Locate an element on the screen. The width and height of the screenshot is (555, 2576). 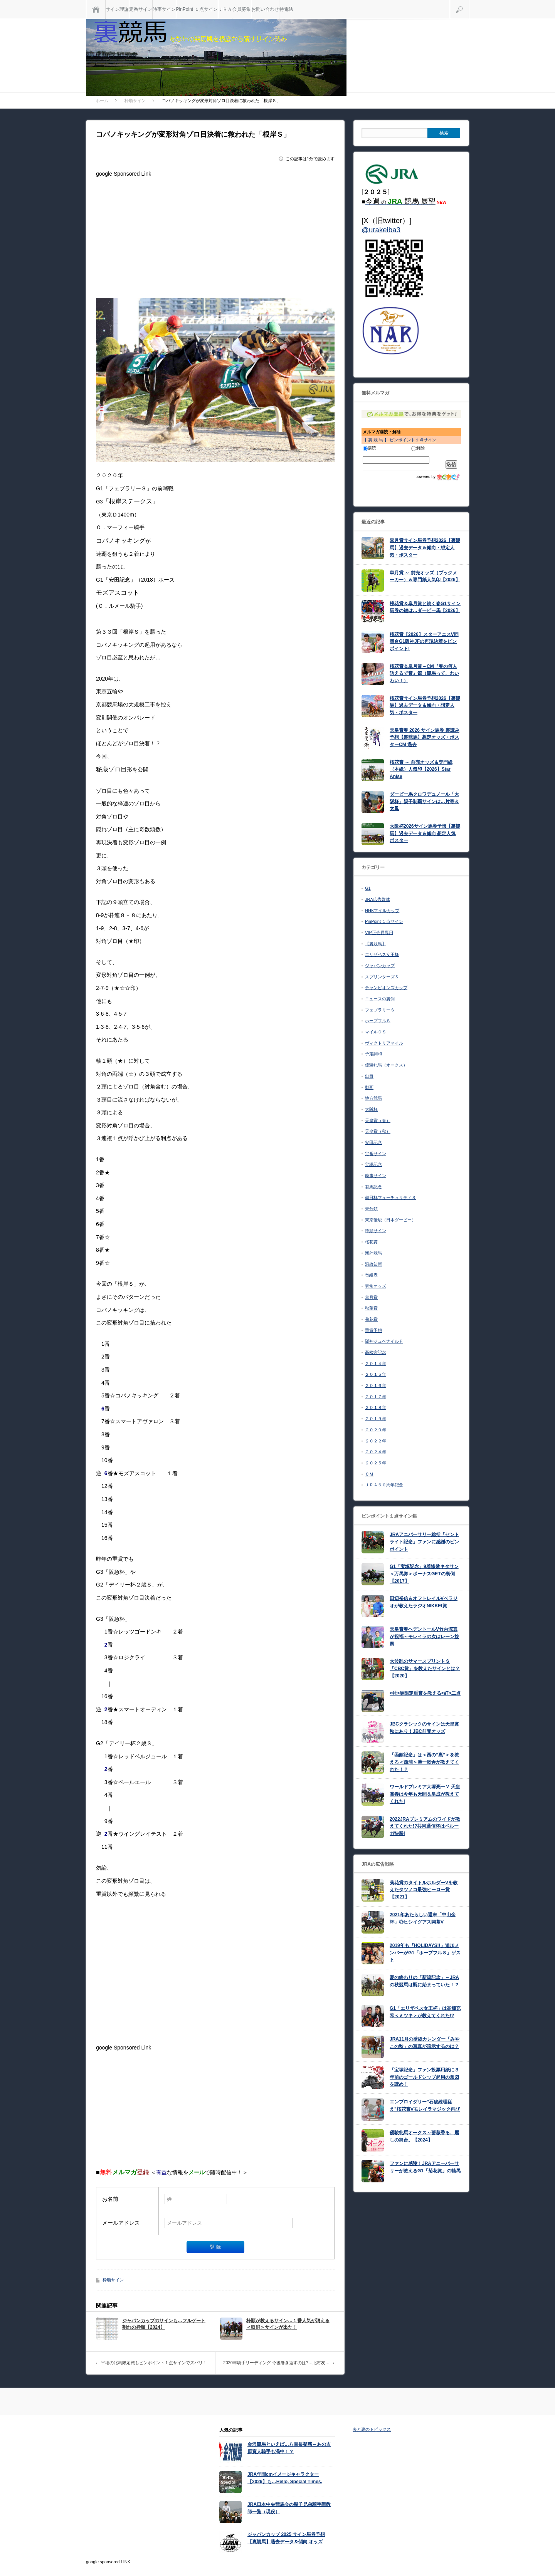
未分類 is located at coordinates (371, 1208).